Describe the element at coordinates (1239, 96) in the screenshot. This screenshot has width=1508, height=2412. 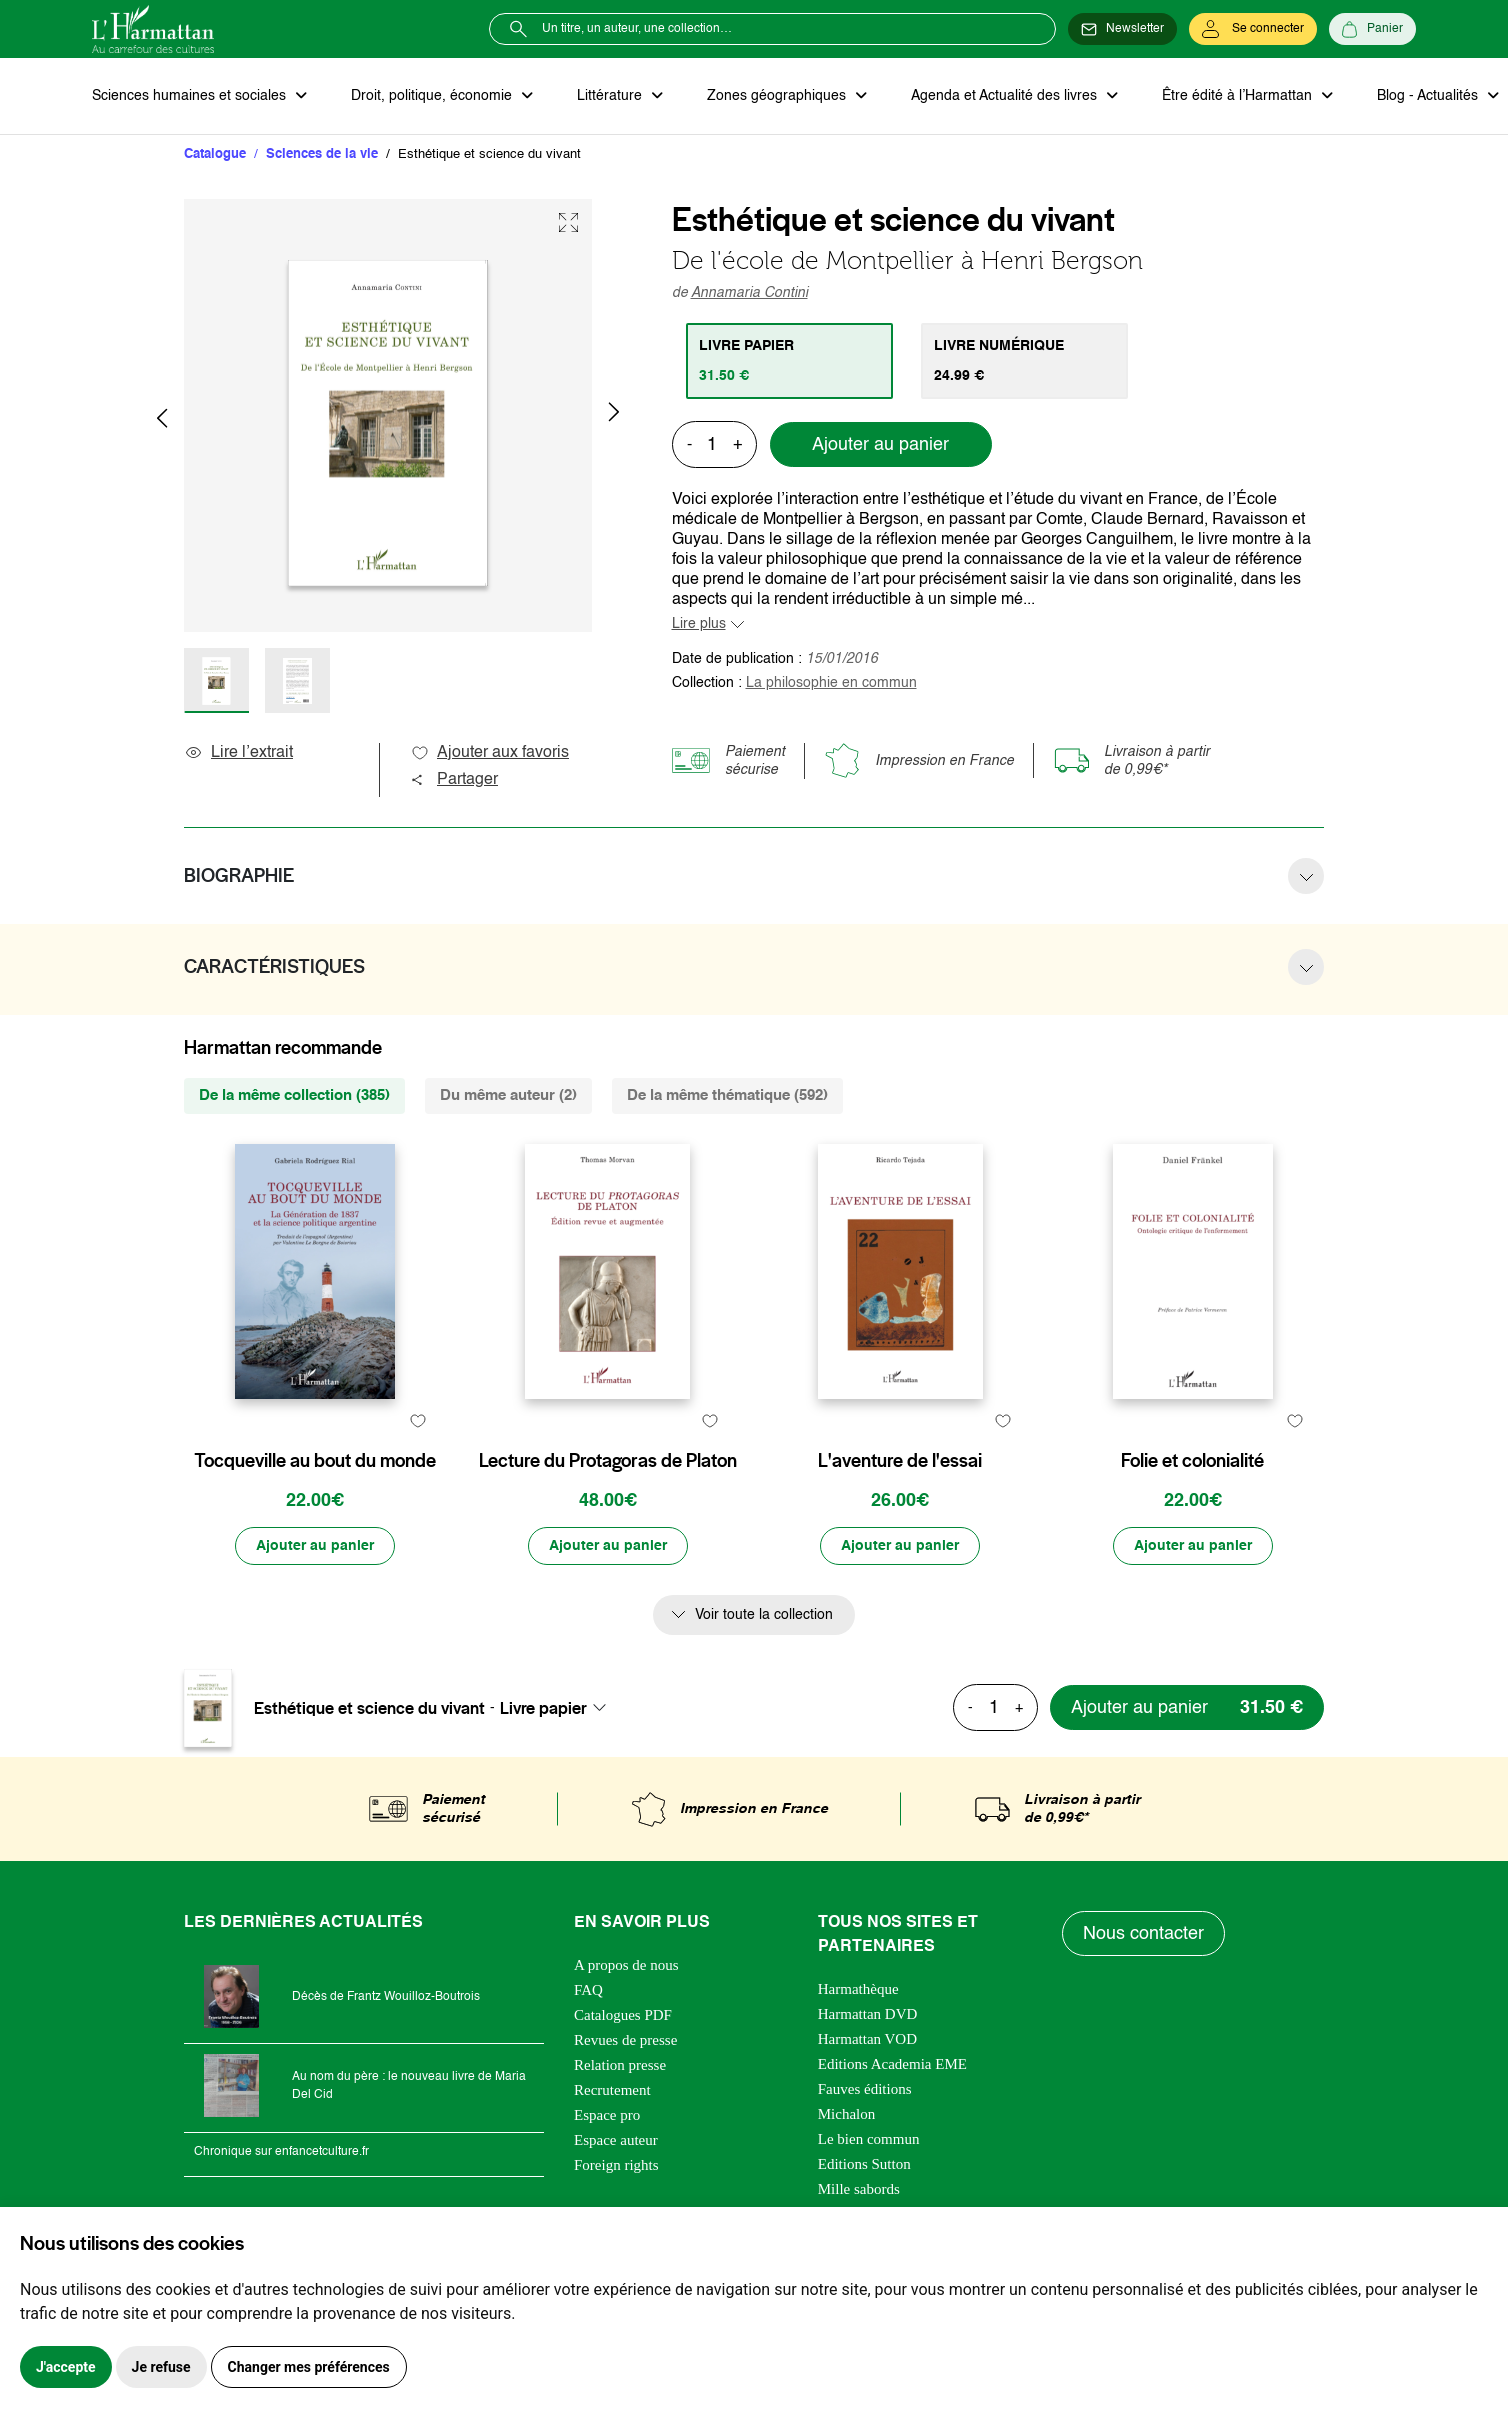
I see `Être édité à l’Harmattan [button]` at that location.